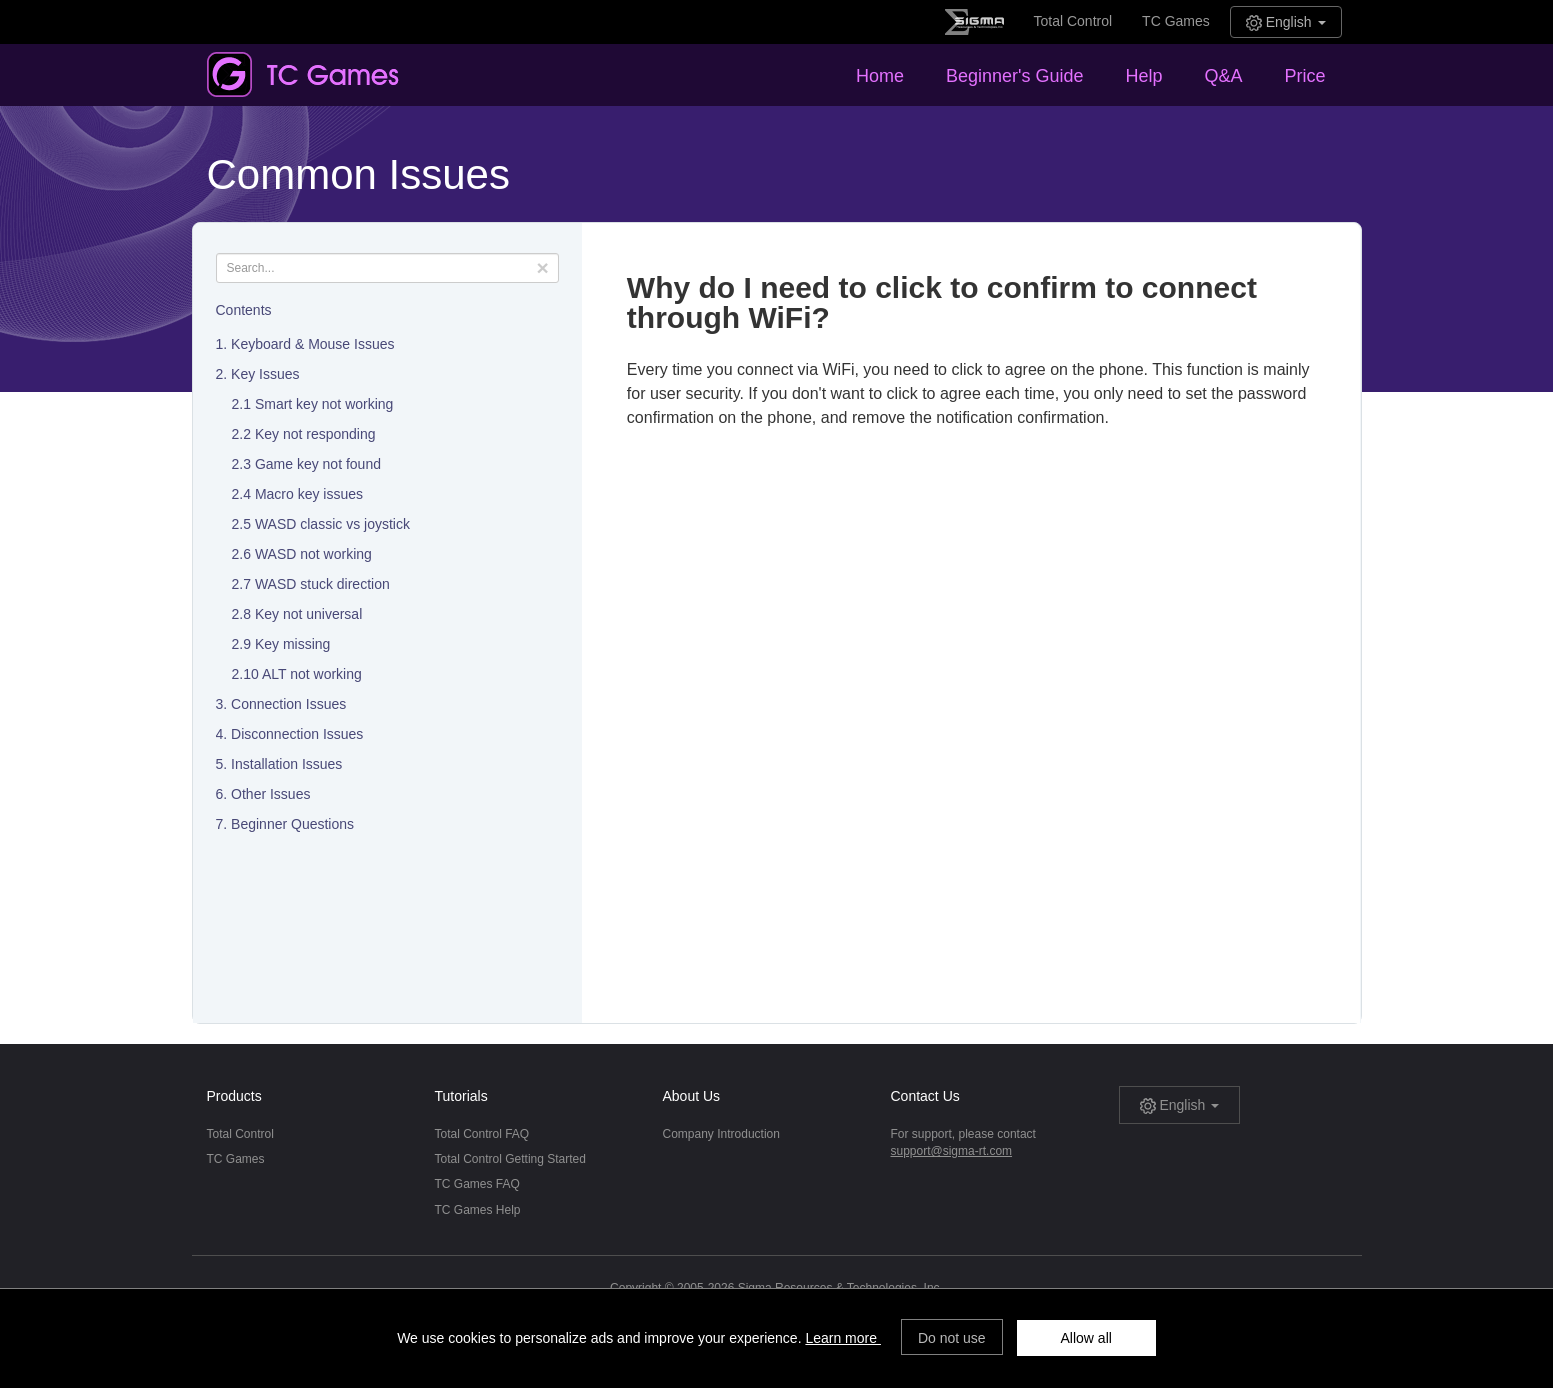 The height and width of the screenshot is (1388, 1553). What do you see at coordinates (880, 76) in the screenshot?
I see `Home` at bounding box center [880, 76].